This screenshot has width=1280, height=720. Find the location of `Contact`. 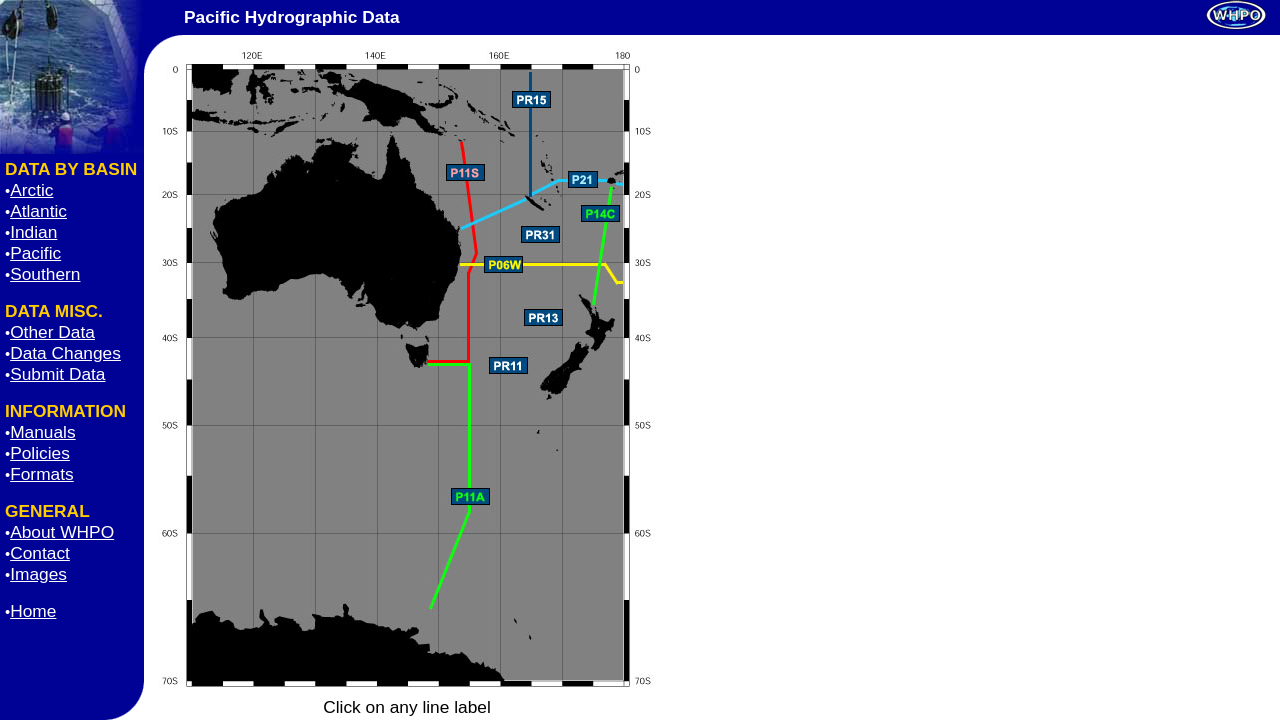

Contact is located at coordinates (40, 553).